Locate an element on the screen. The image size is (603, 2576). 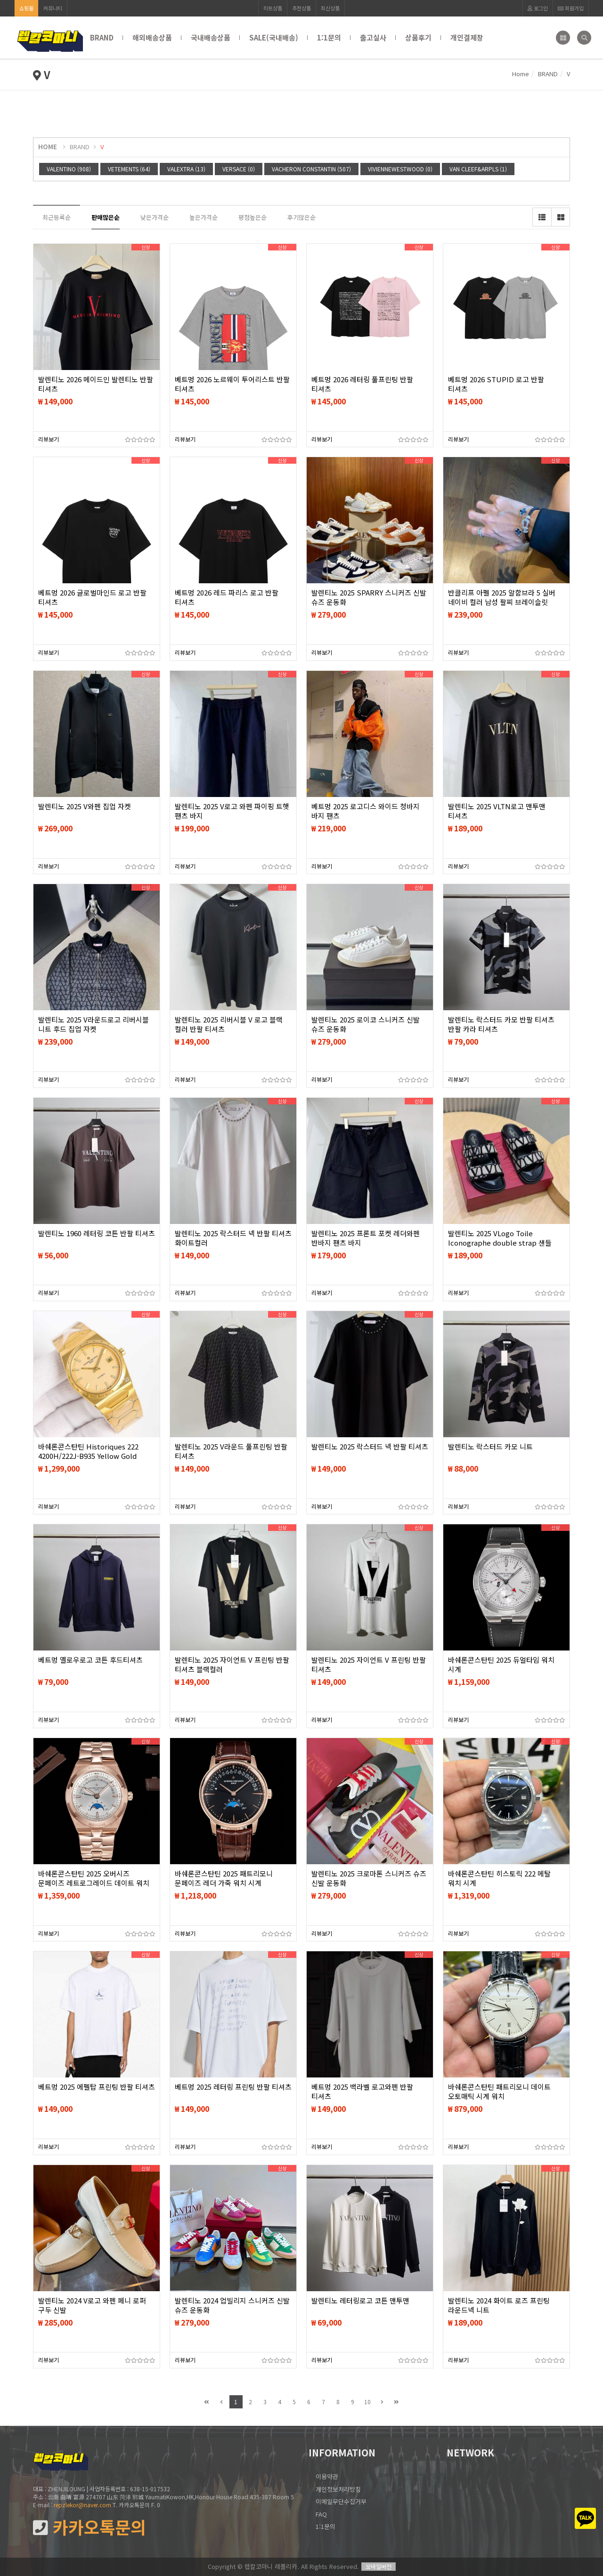
발렌티노 2025 VLogo Toile Iconographe double strap 샌들 슬리퍼 is located at coordinates (500, 1243).